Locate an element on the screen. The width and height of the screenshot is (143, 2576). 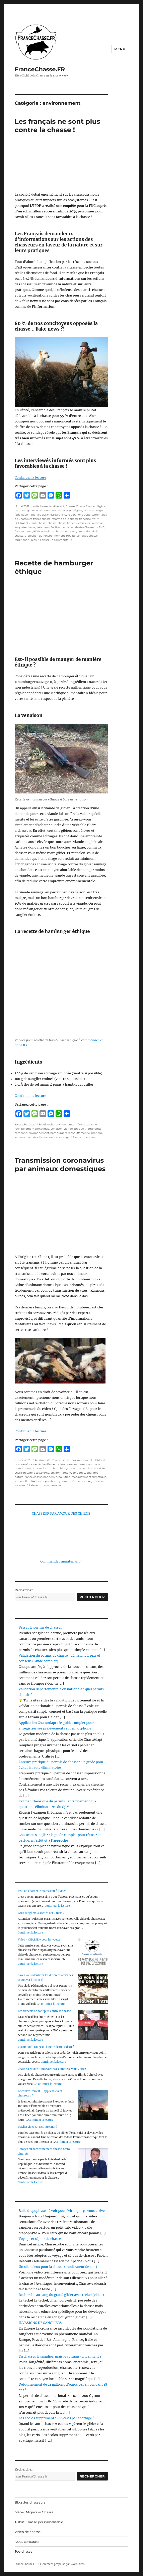
faune sauvage is located at coordinates (93, 510).